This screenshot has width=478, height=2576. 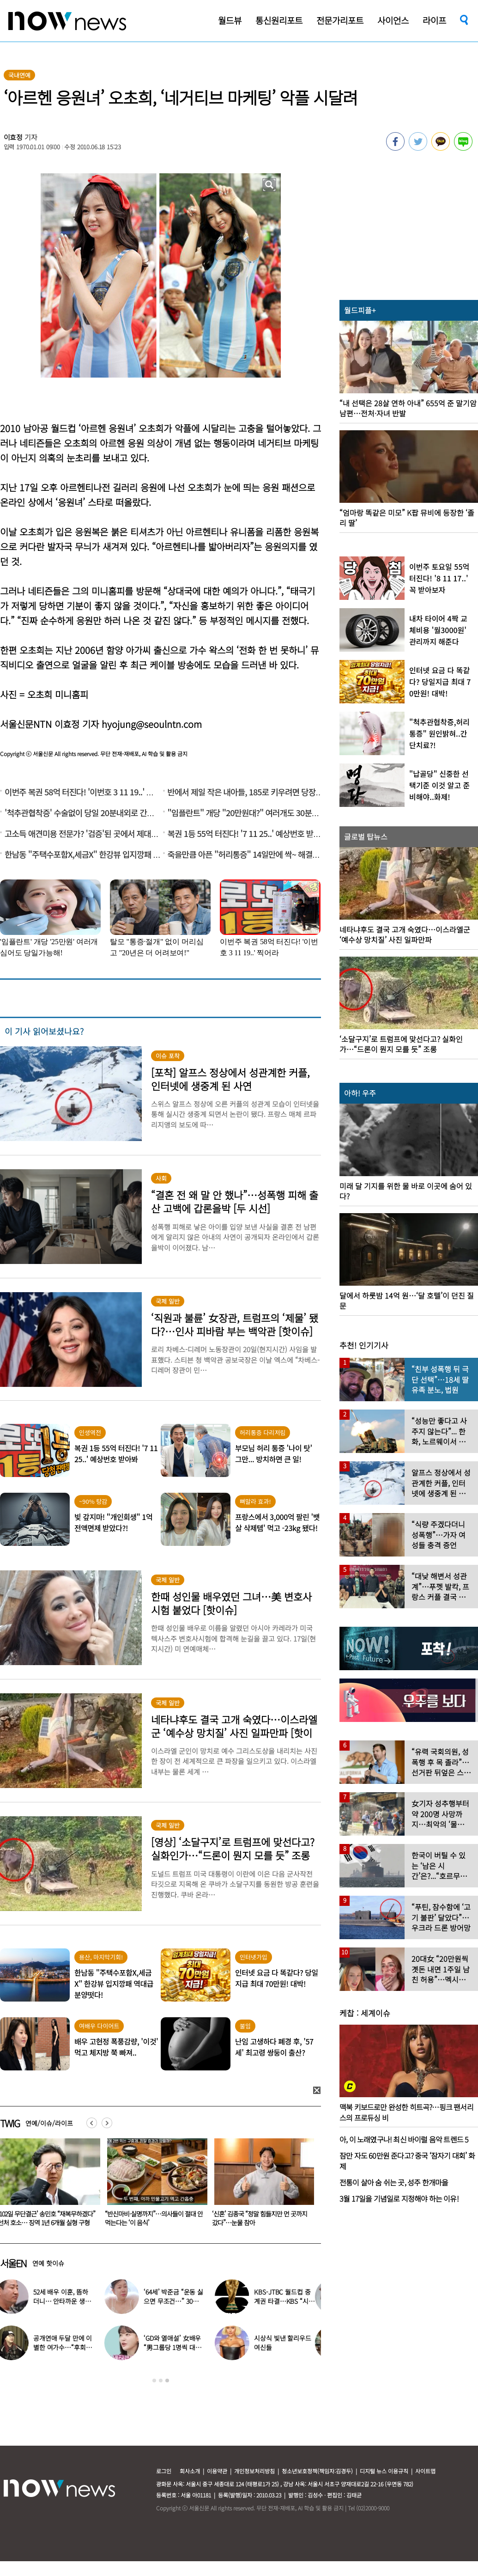 I want to click on hyojung@seoulntn.com, so click(x=152, y=724).